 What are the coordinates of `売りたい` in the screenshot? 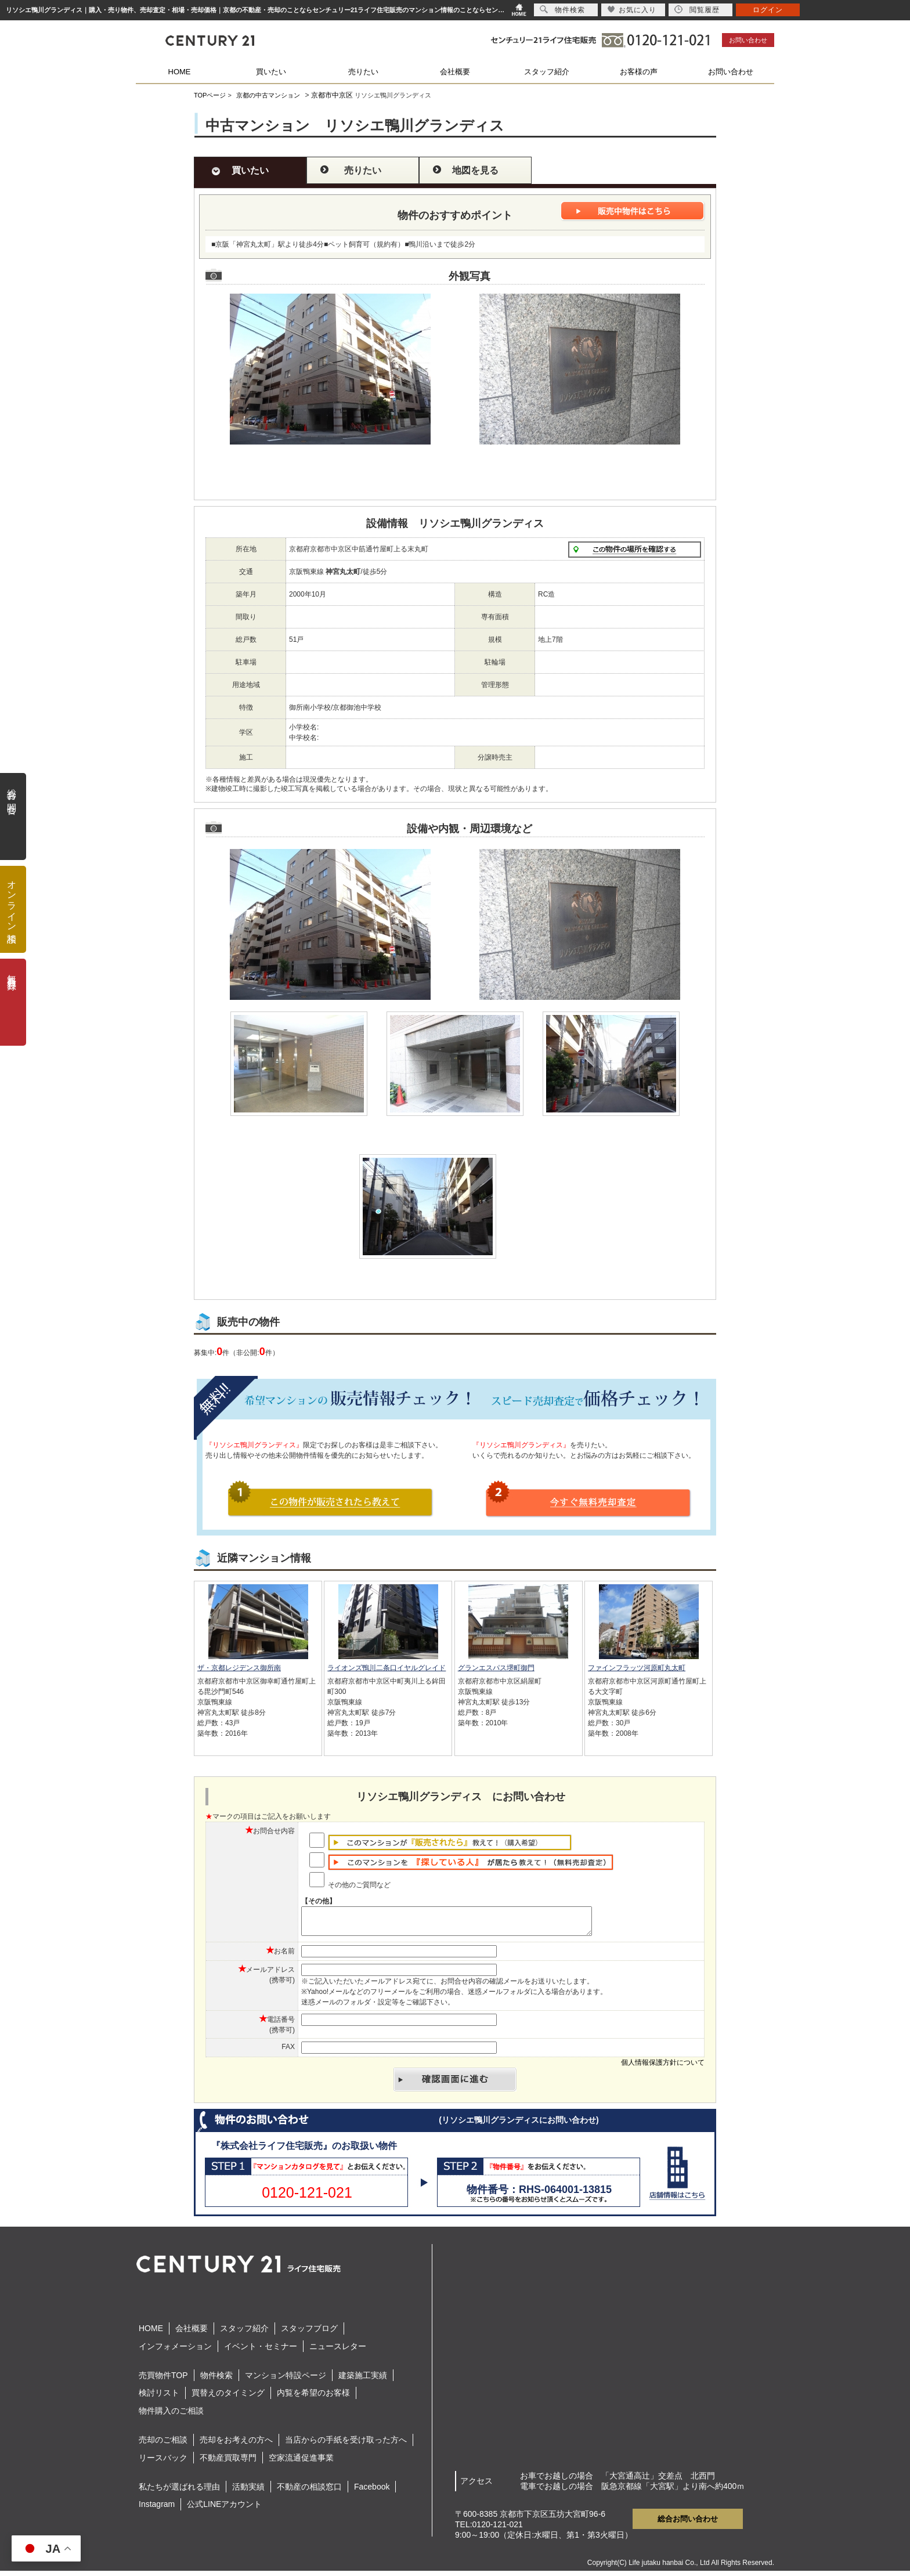 It's located at (363, 71).